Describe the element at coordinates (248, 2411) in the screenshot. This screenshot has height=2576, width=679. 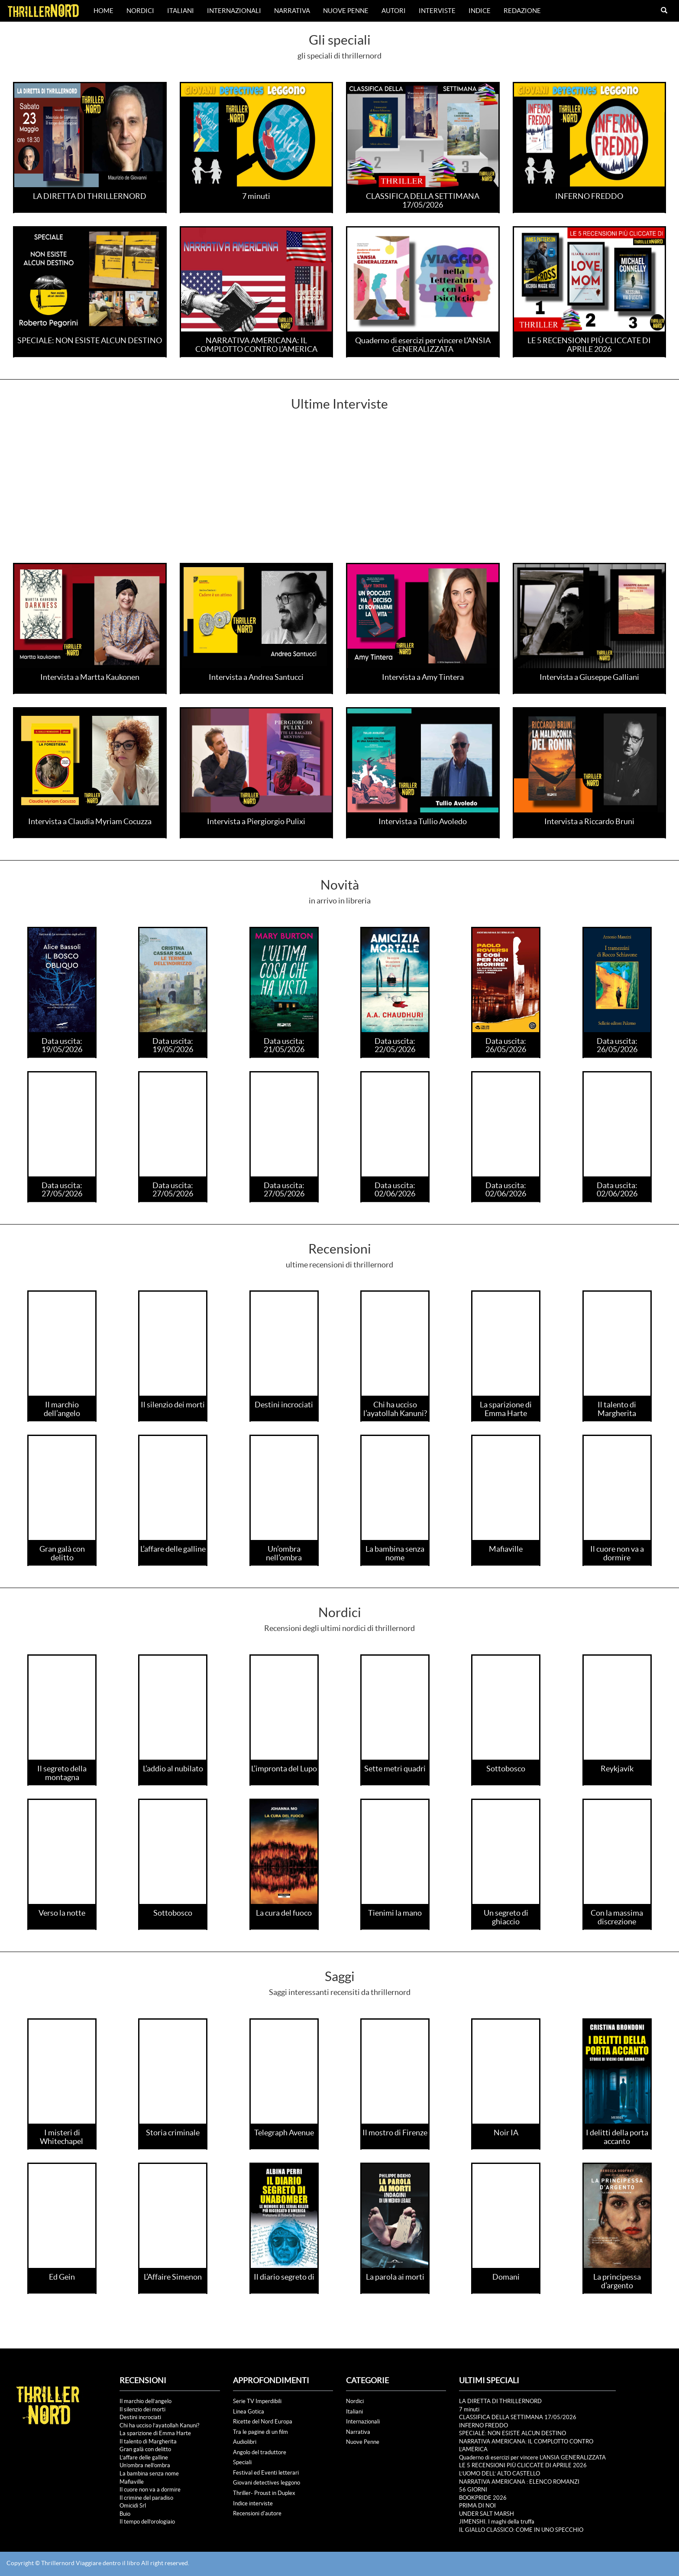
I see `Linea Gotica` at that location.